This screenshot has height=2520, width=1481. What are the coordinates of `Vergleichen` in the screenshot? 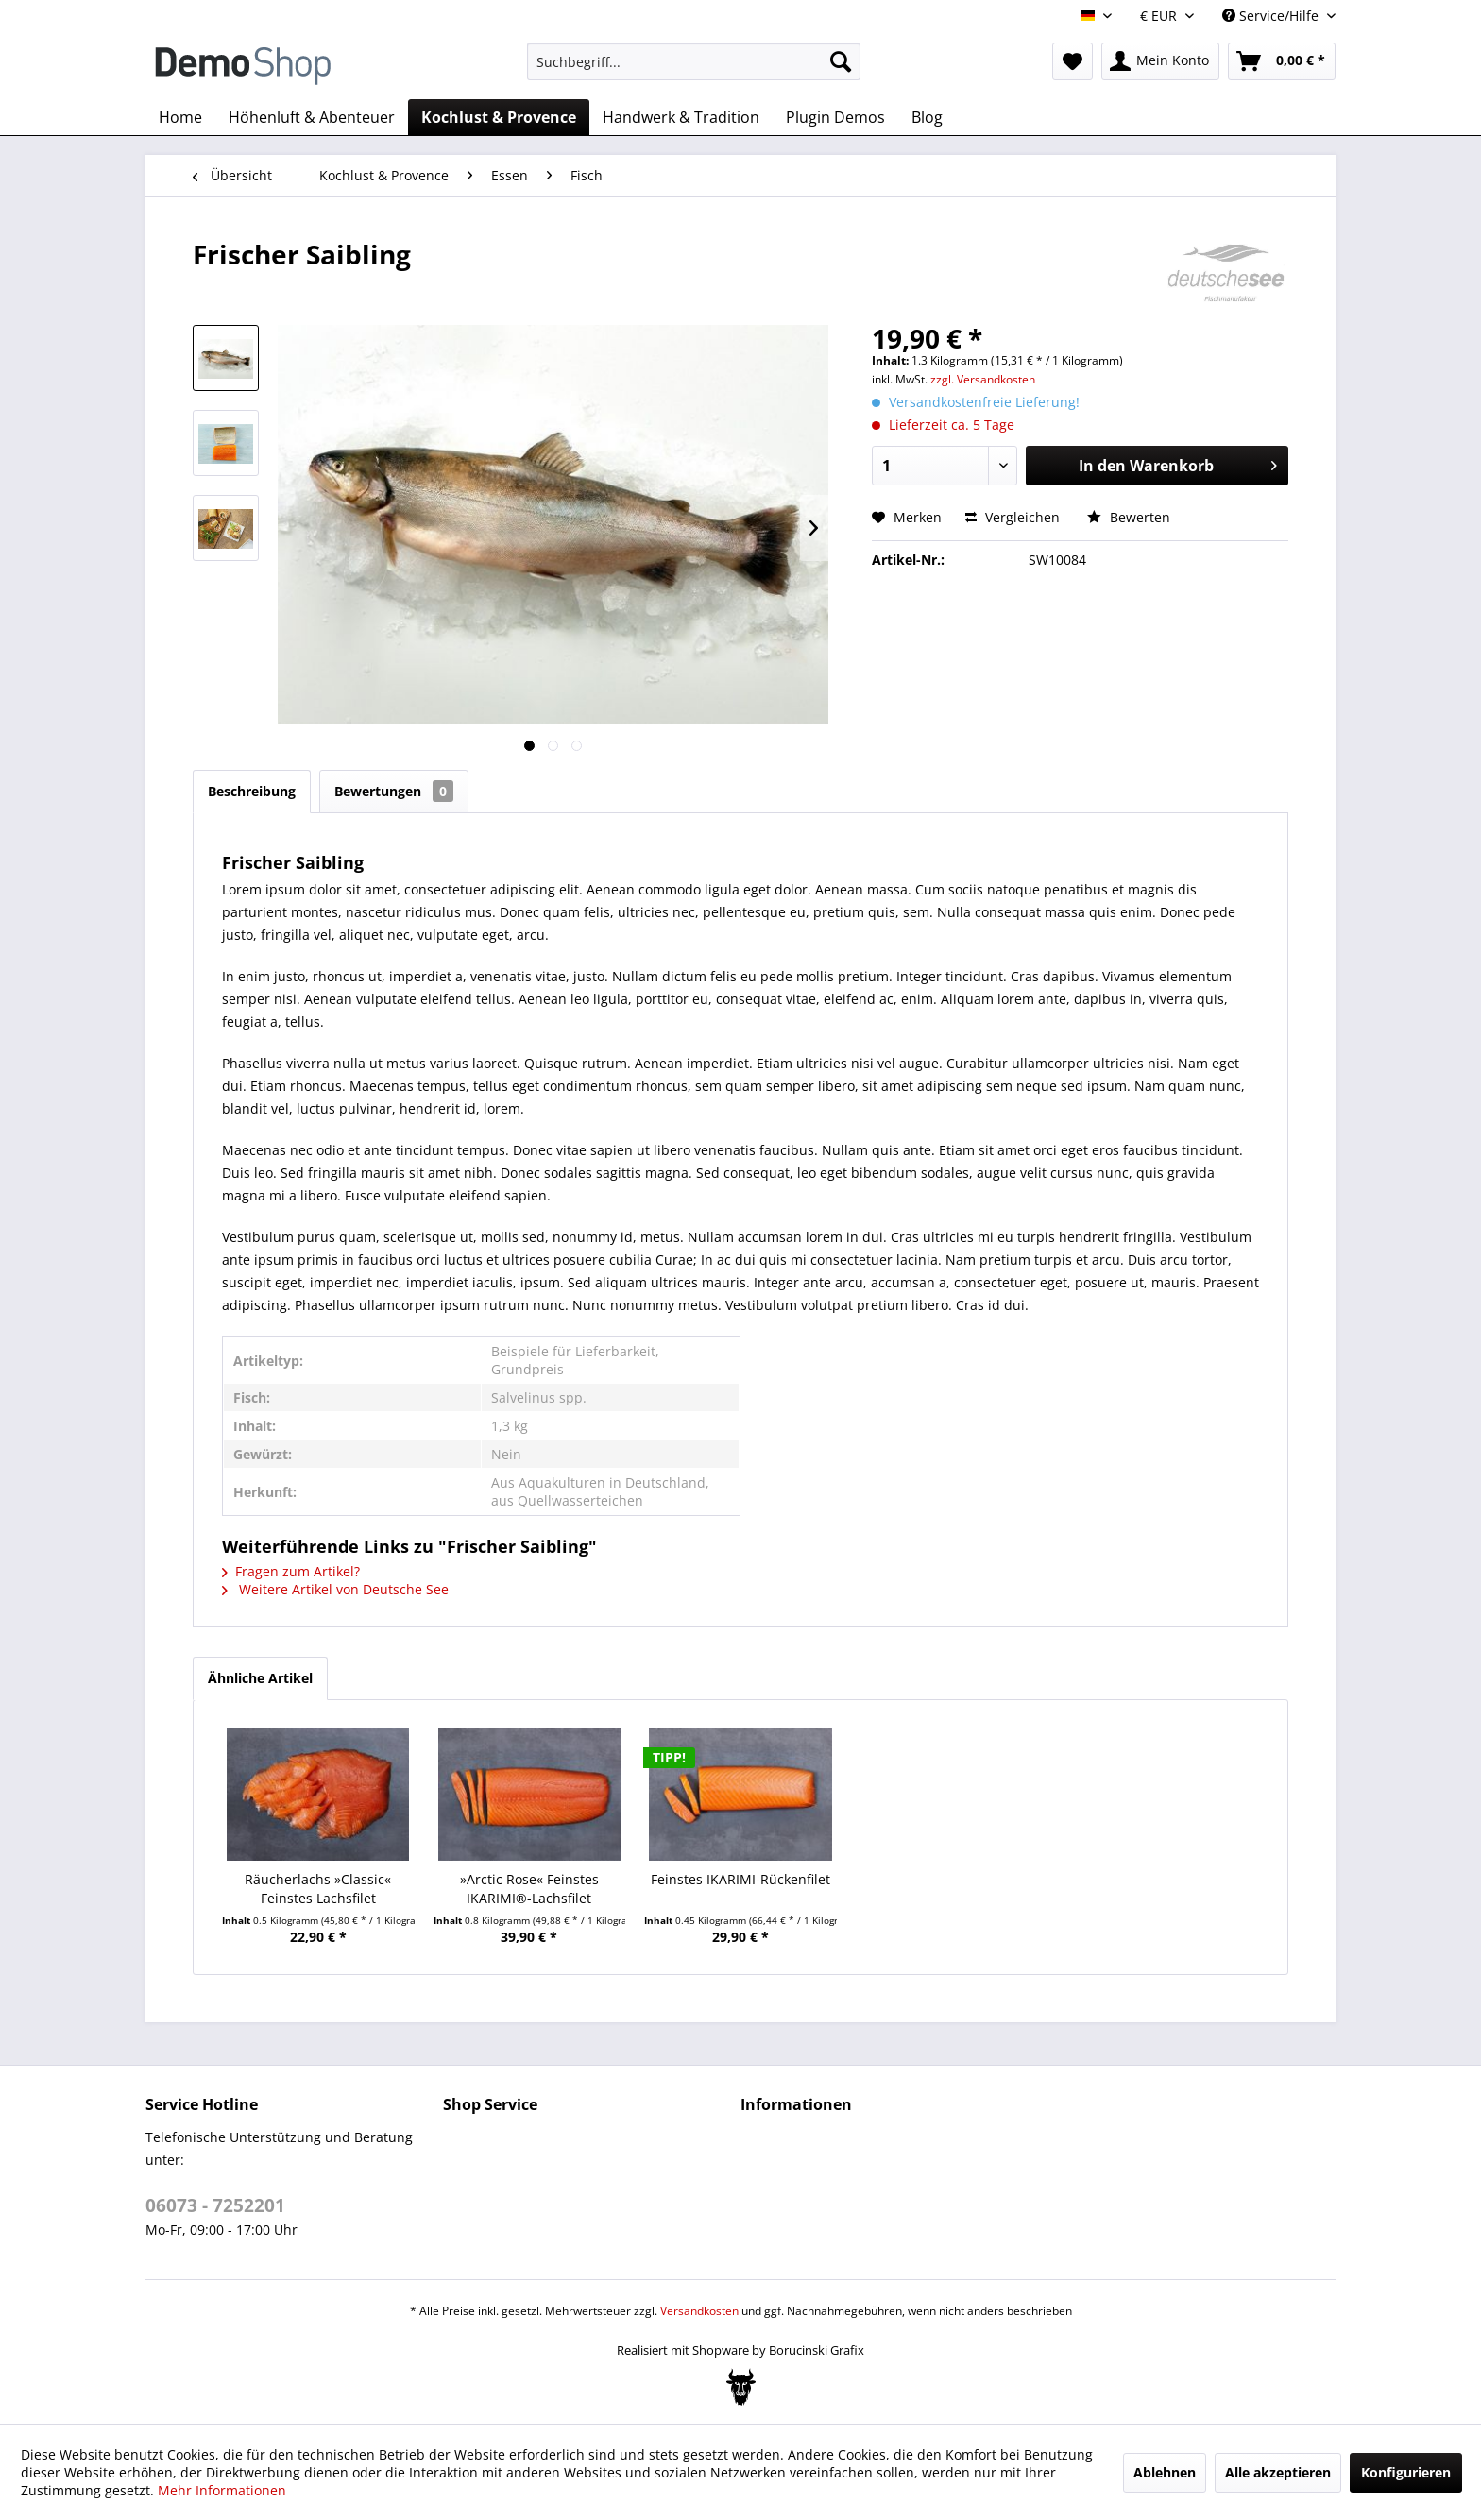 It's located at (1012, 517).